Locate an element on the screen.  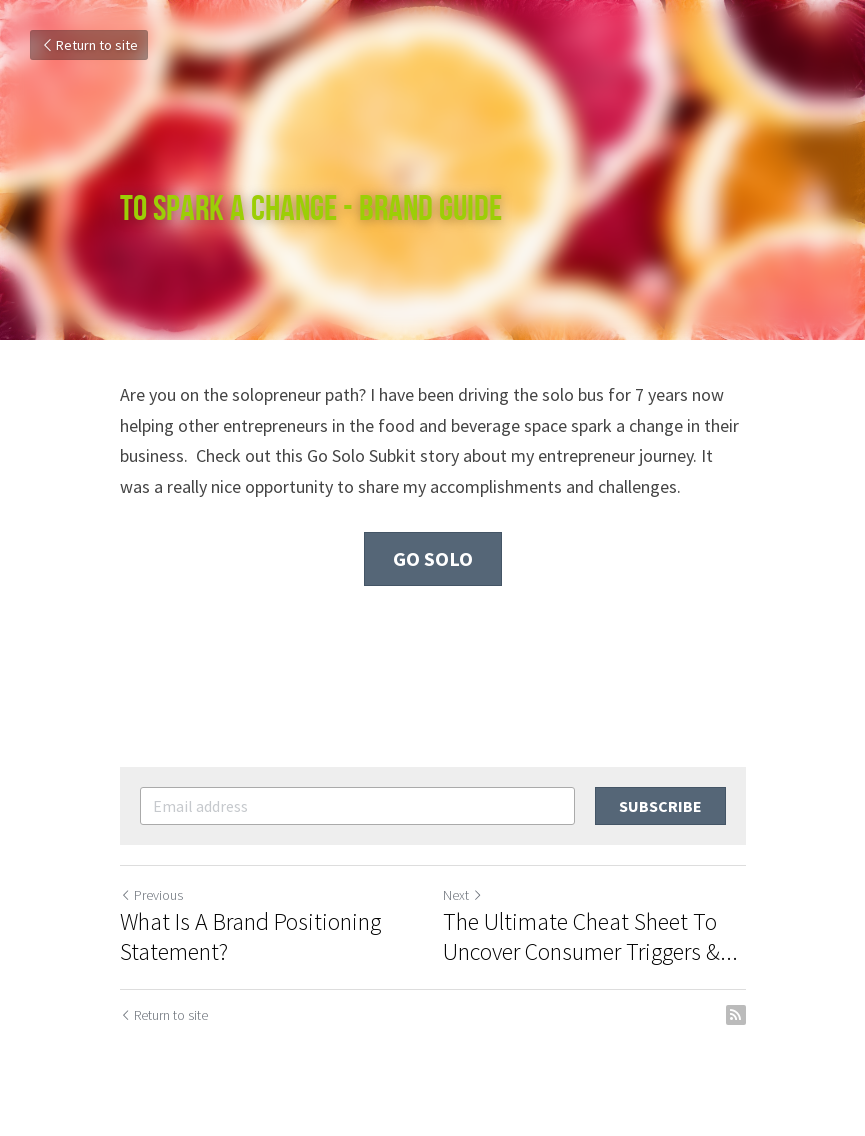
Previous [Previous Post] is located at coordinates (151, 895).